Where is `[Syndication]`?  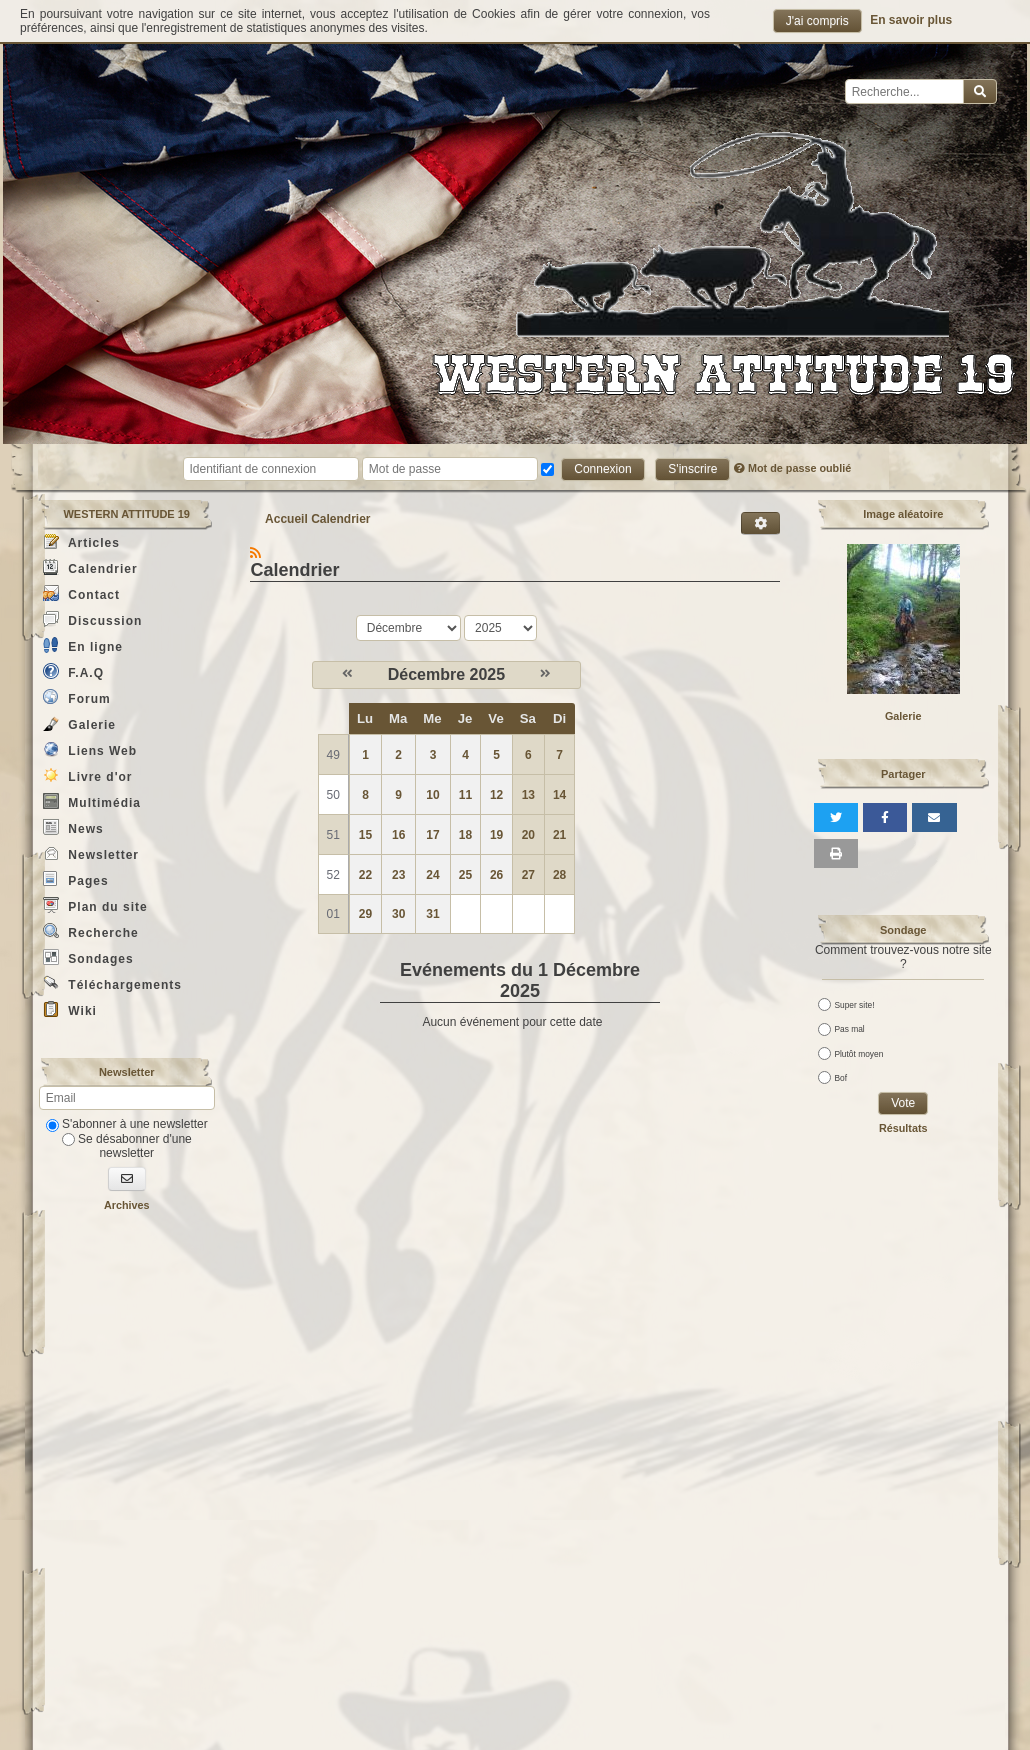 [Syndication] is located at coordinates (255, 553).